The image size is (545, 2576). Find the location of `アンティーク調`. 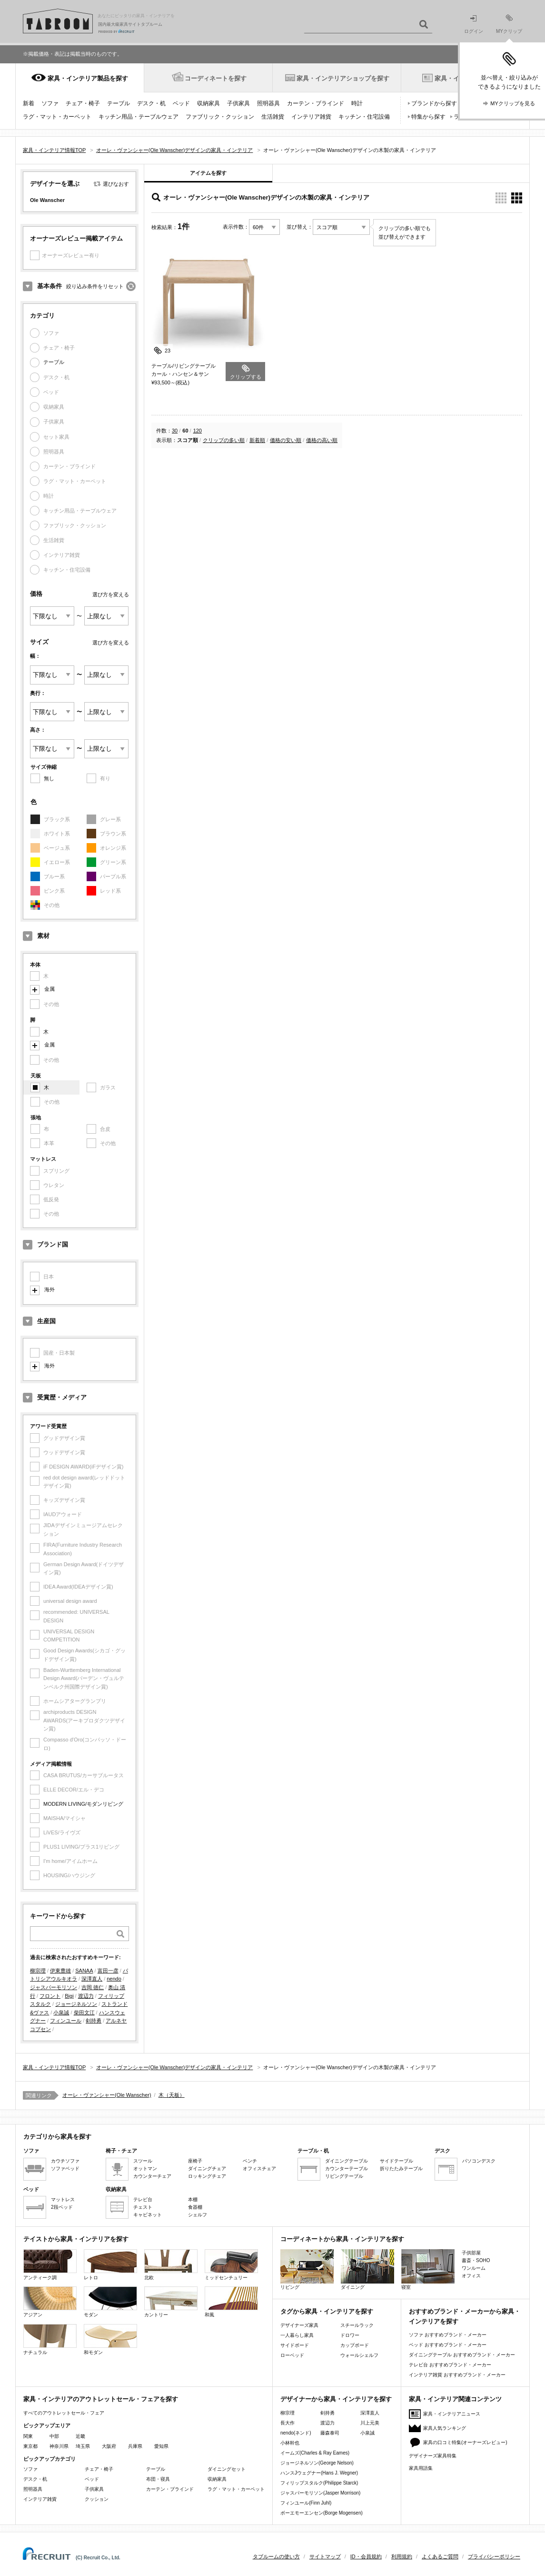

アンティーク調 is located at coordinates (50, 2264).